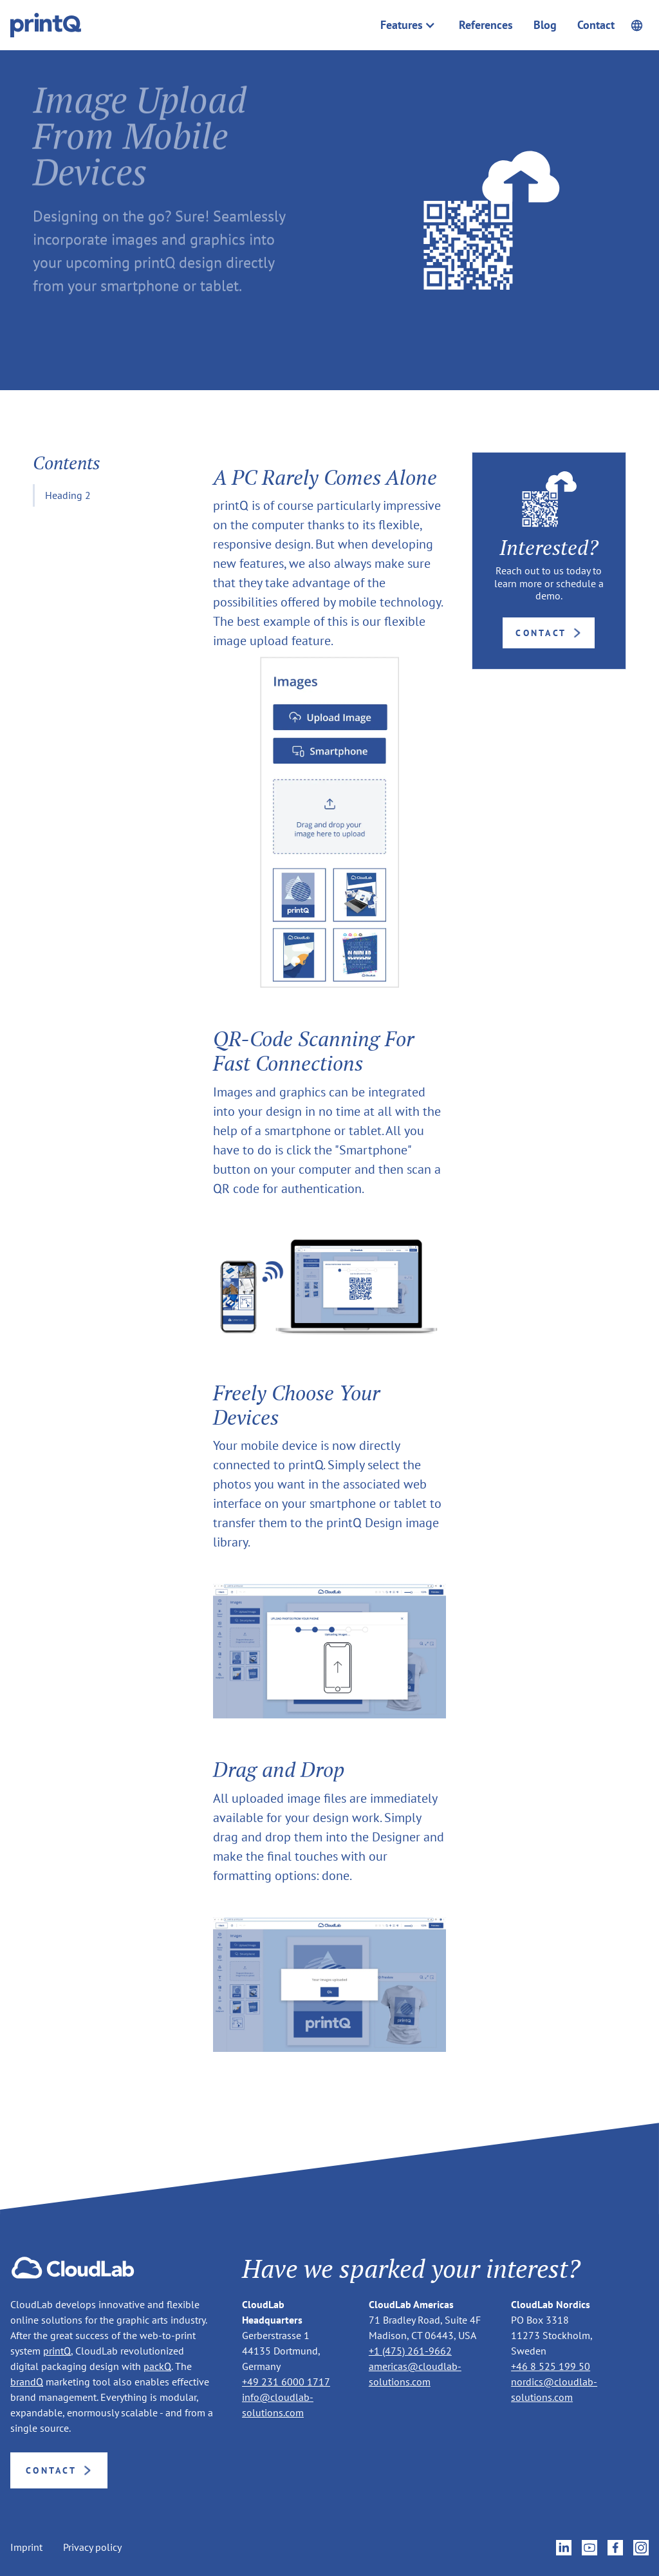  What do you see at coordinates (550, 2366) in the screenshot?
I see `+46 8 525 199 50` at bounding box center [550, 2366].